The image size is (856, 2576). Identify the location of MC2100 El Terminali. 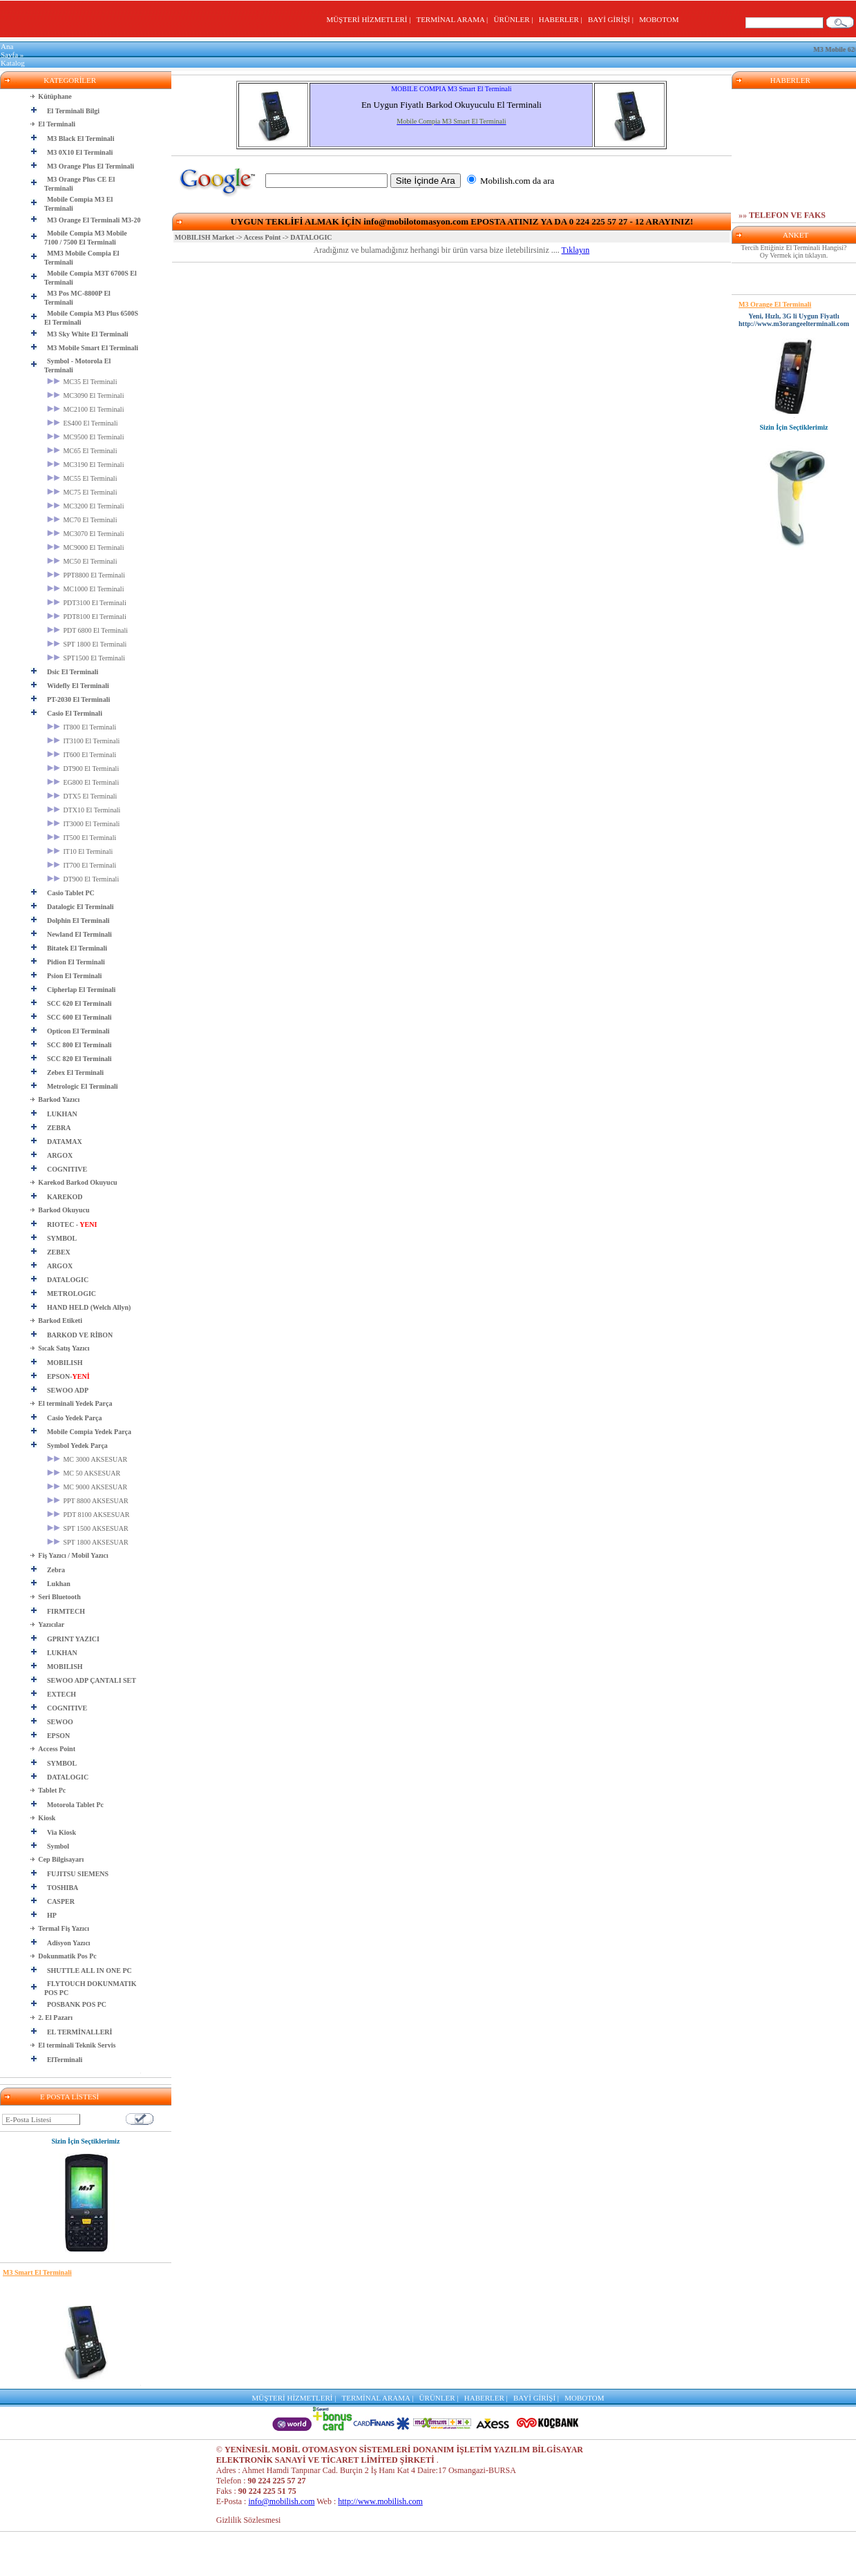
(85, 409).